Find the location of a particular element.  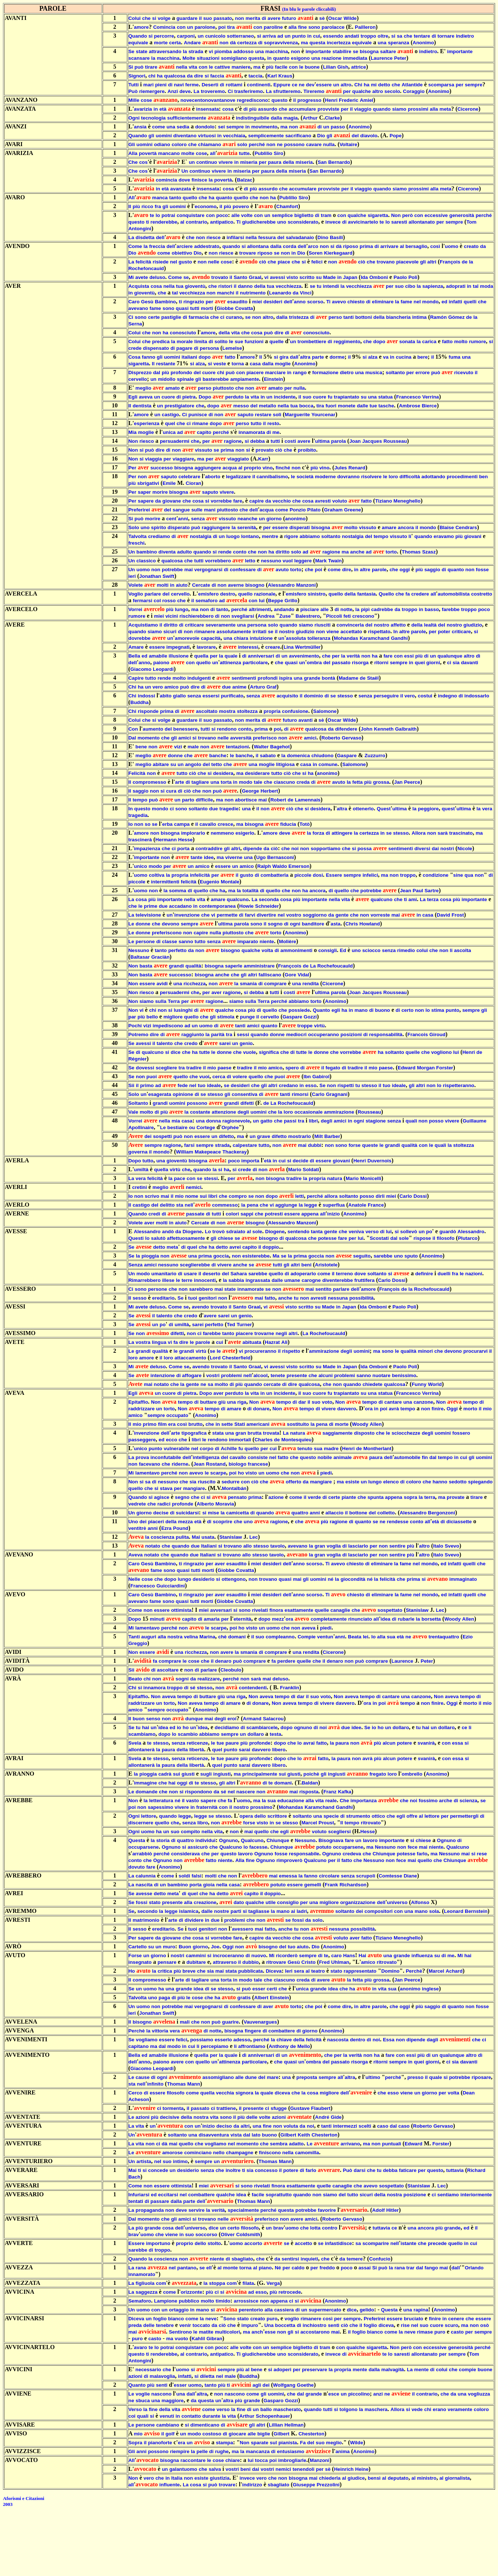

buon is located at coordinates (139, 1718).